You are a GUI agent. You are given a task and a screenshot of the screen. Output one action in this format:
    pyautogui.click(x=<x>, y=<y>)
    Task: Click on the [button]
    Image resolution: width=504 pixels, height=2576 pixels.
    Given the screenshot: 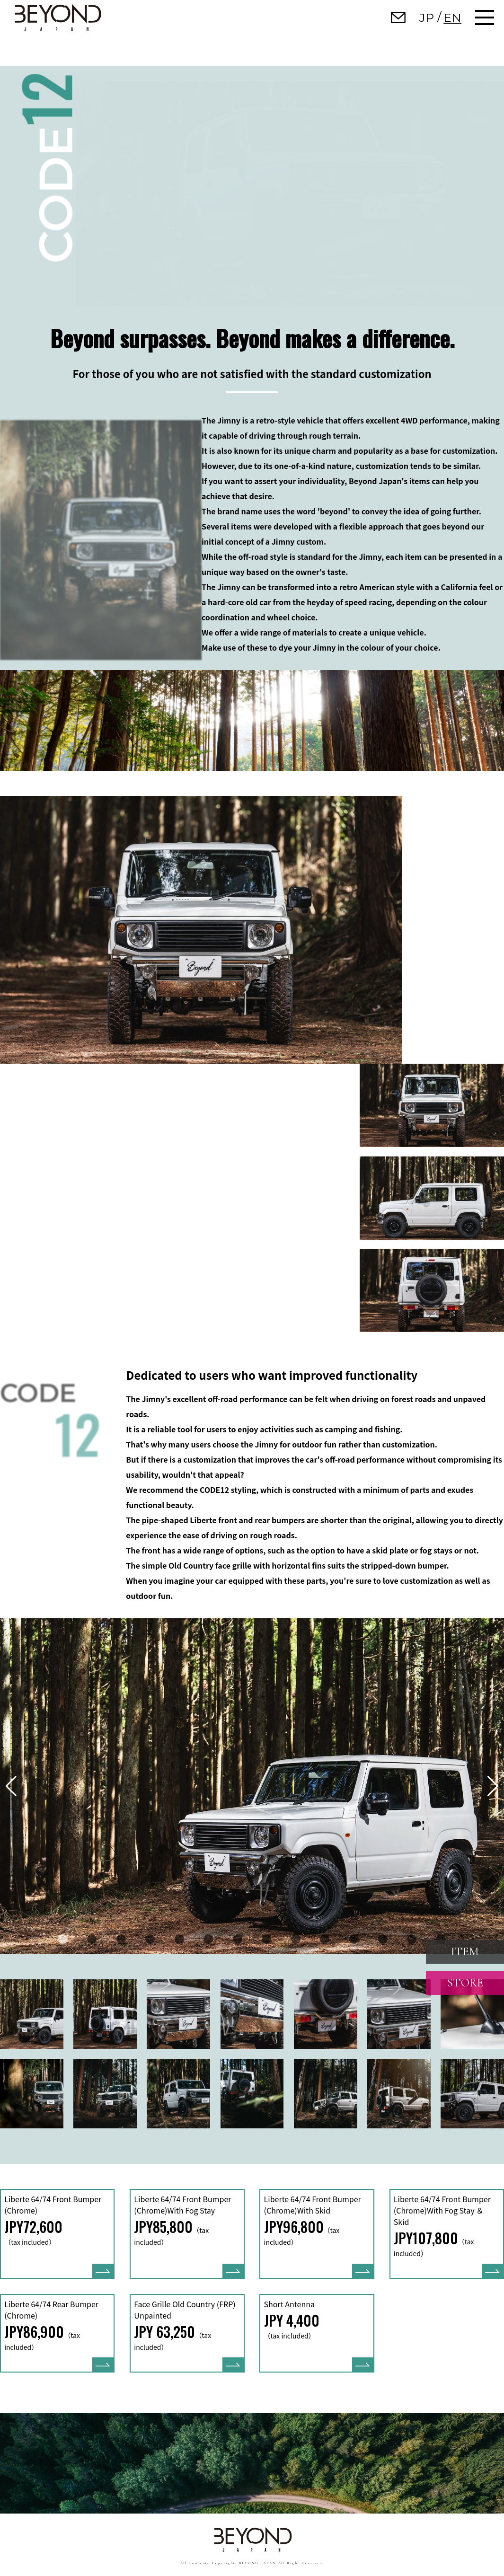 What is the action you would take?
    pyautogui.click(x=63, y=1939)
    